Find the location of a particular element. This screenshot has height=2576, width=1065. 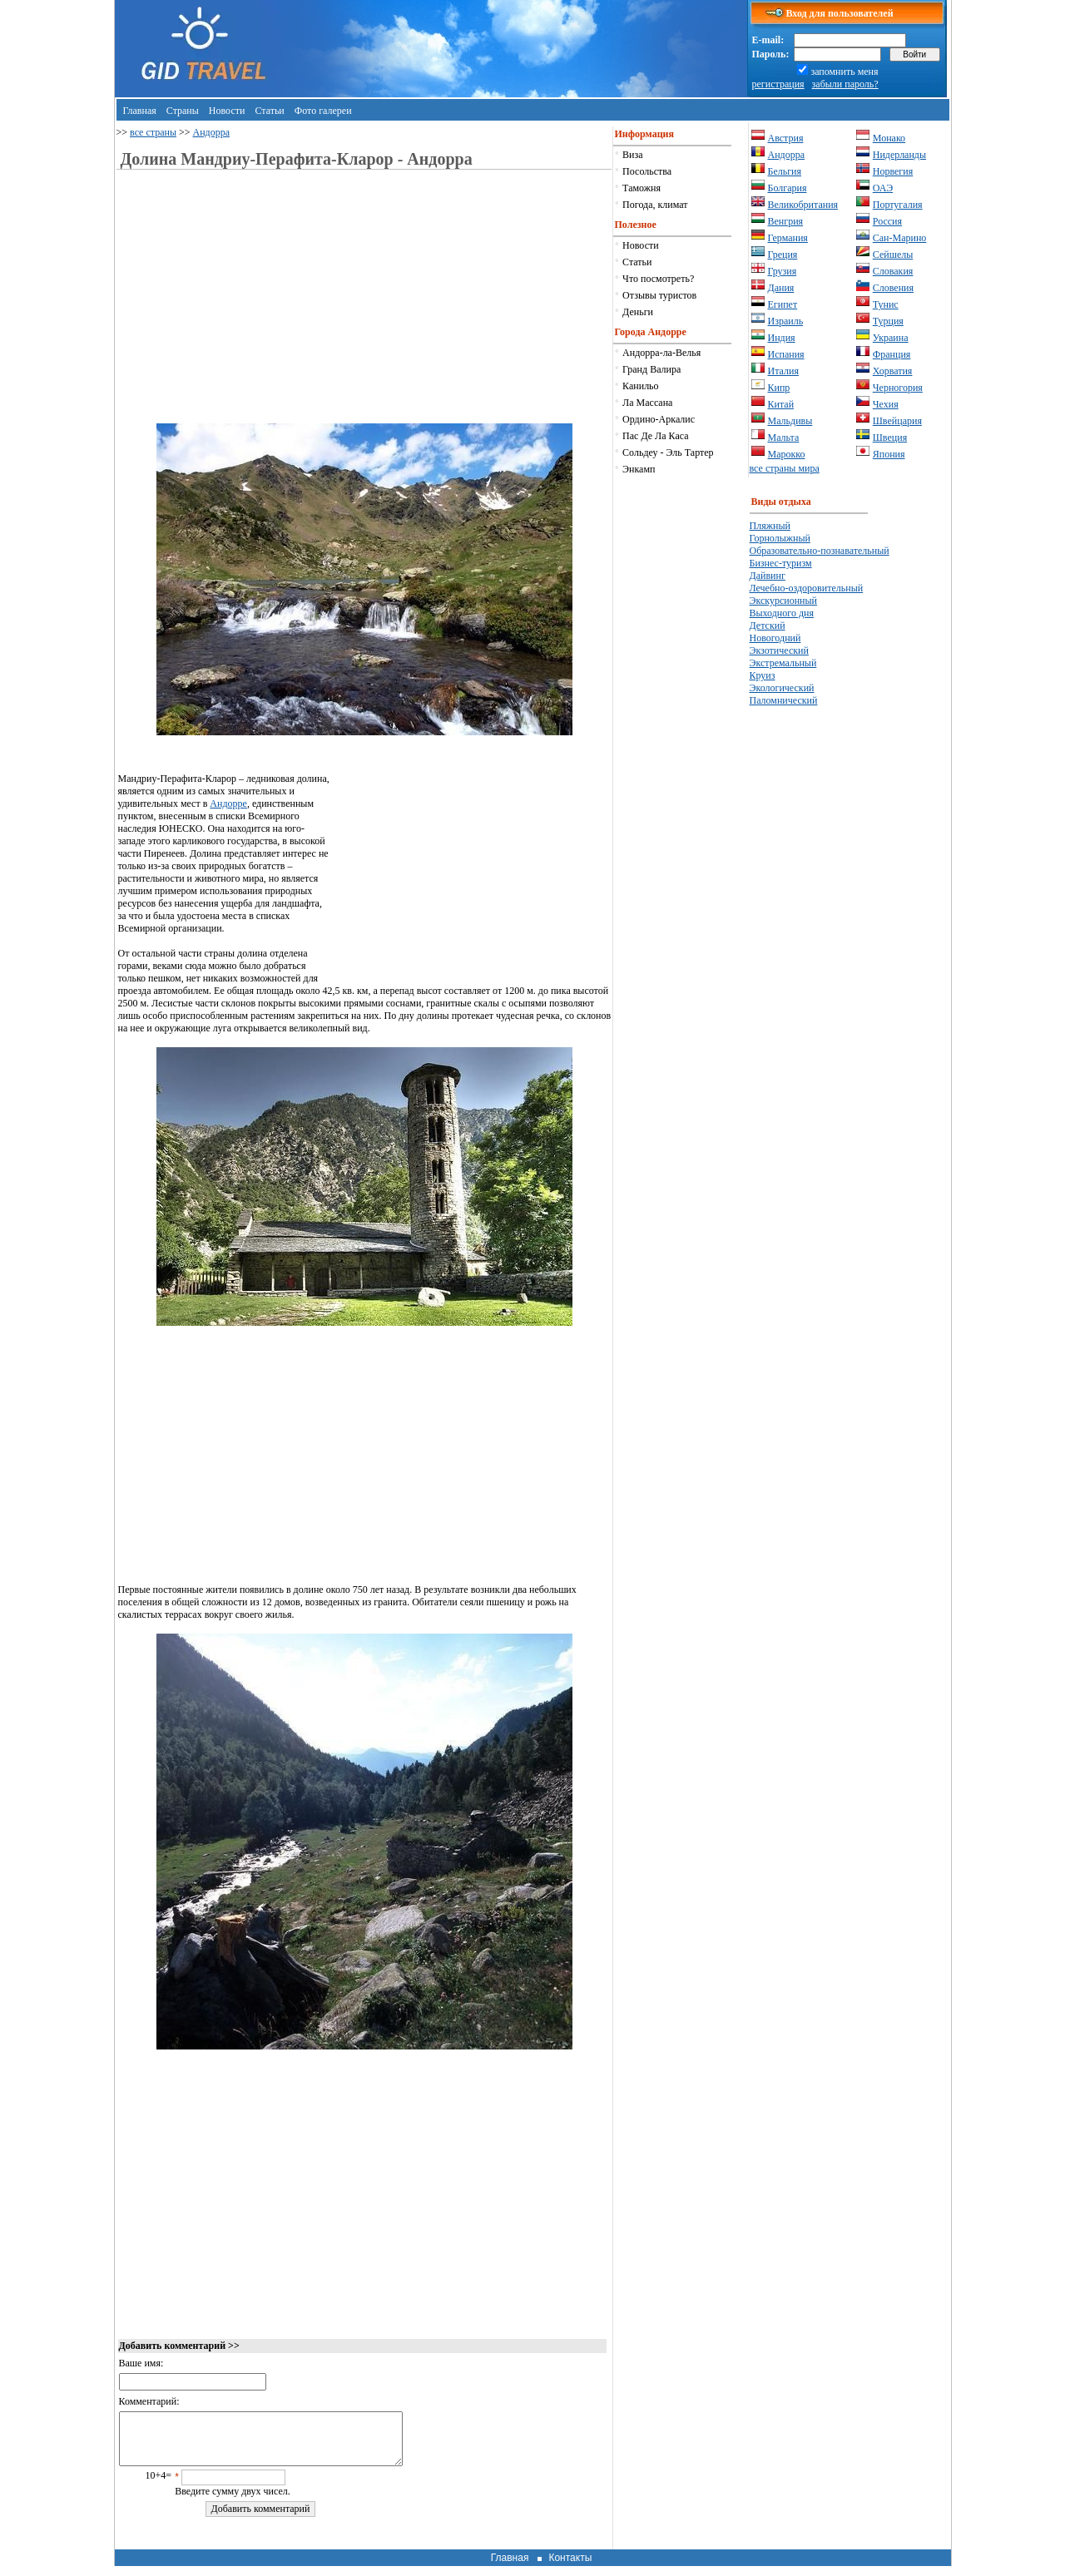

Хорватия is located at coordinates (893, 371).